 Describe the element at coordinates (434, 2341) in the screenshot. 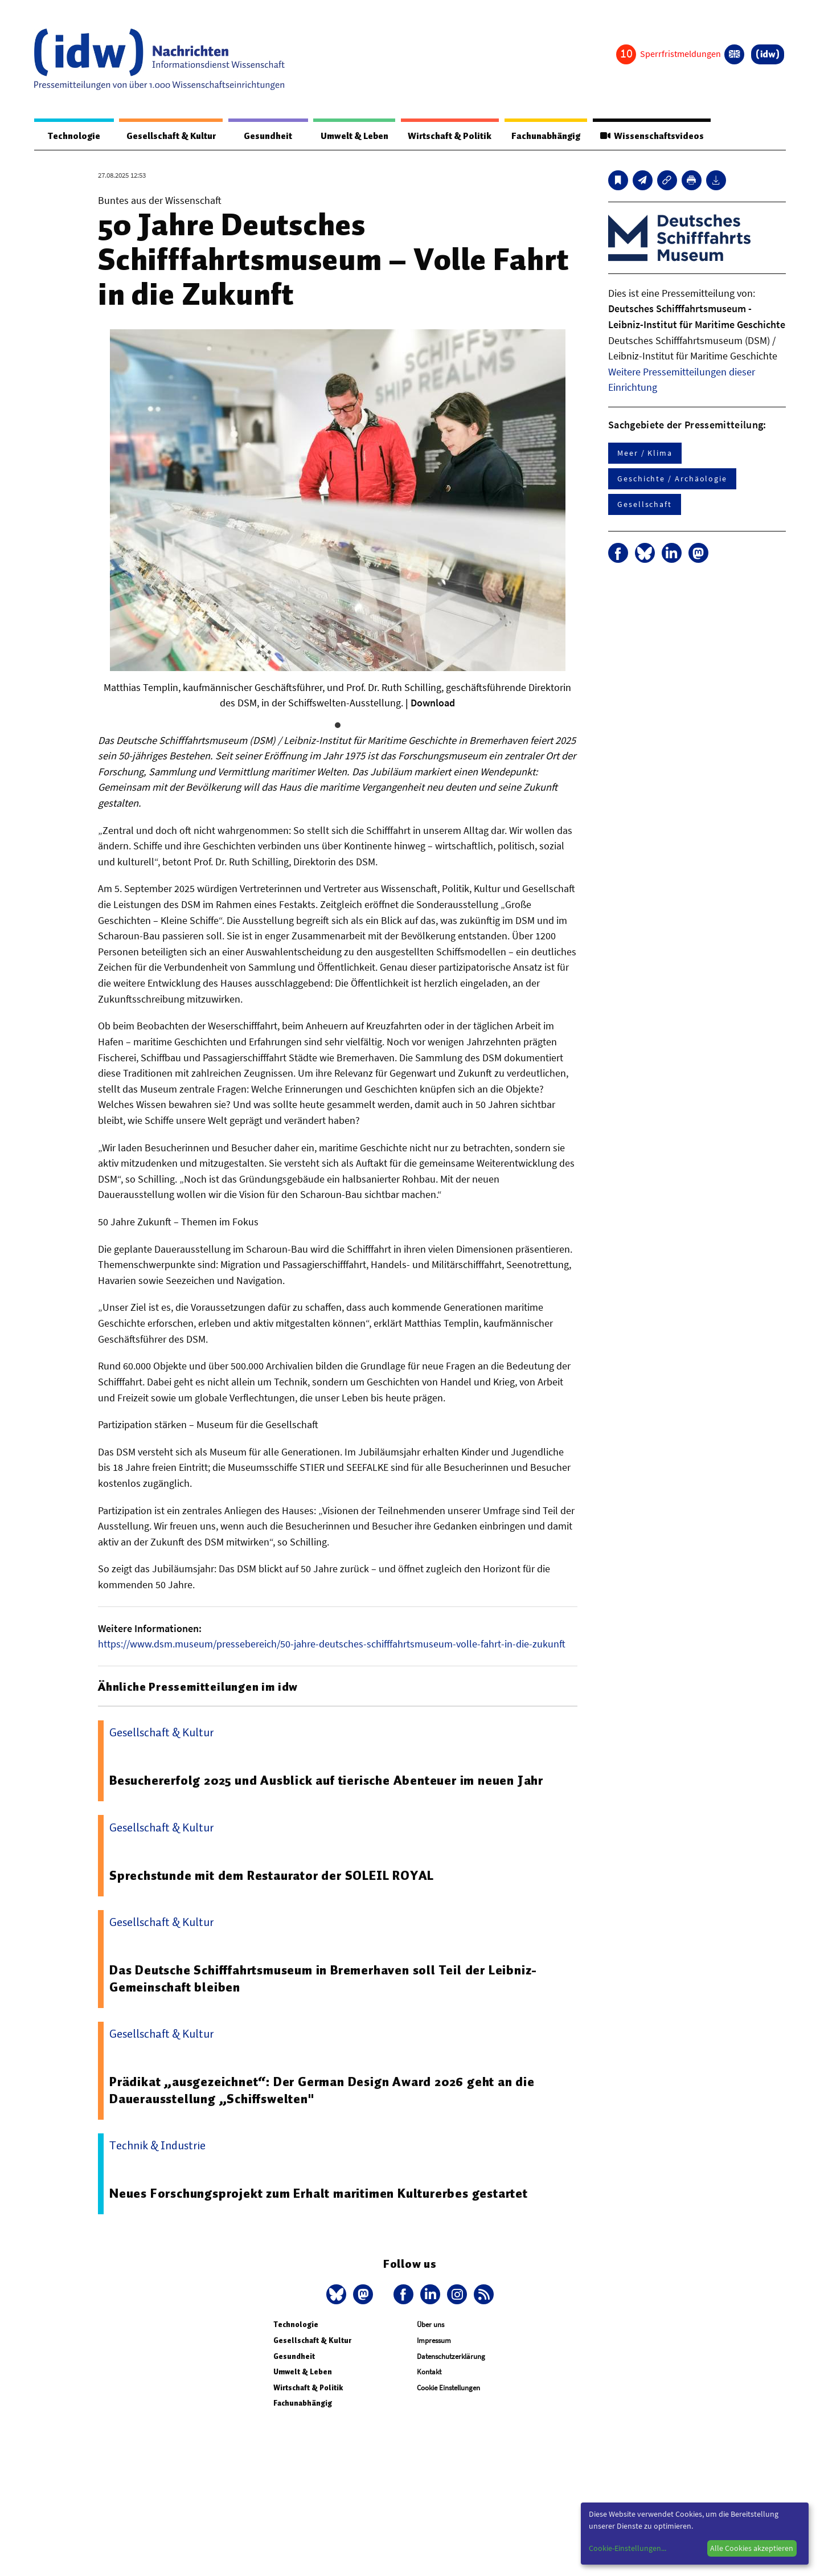

I see `Impressum` at that location.